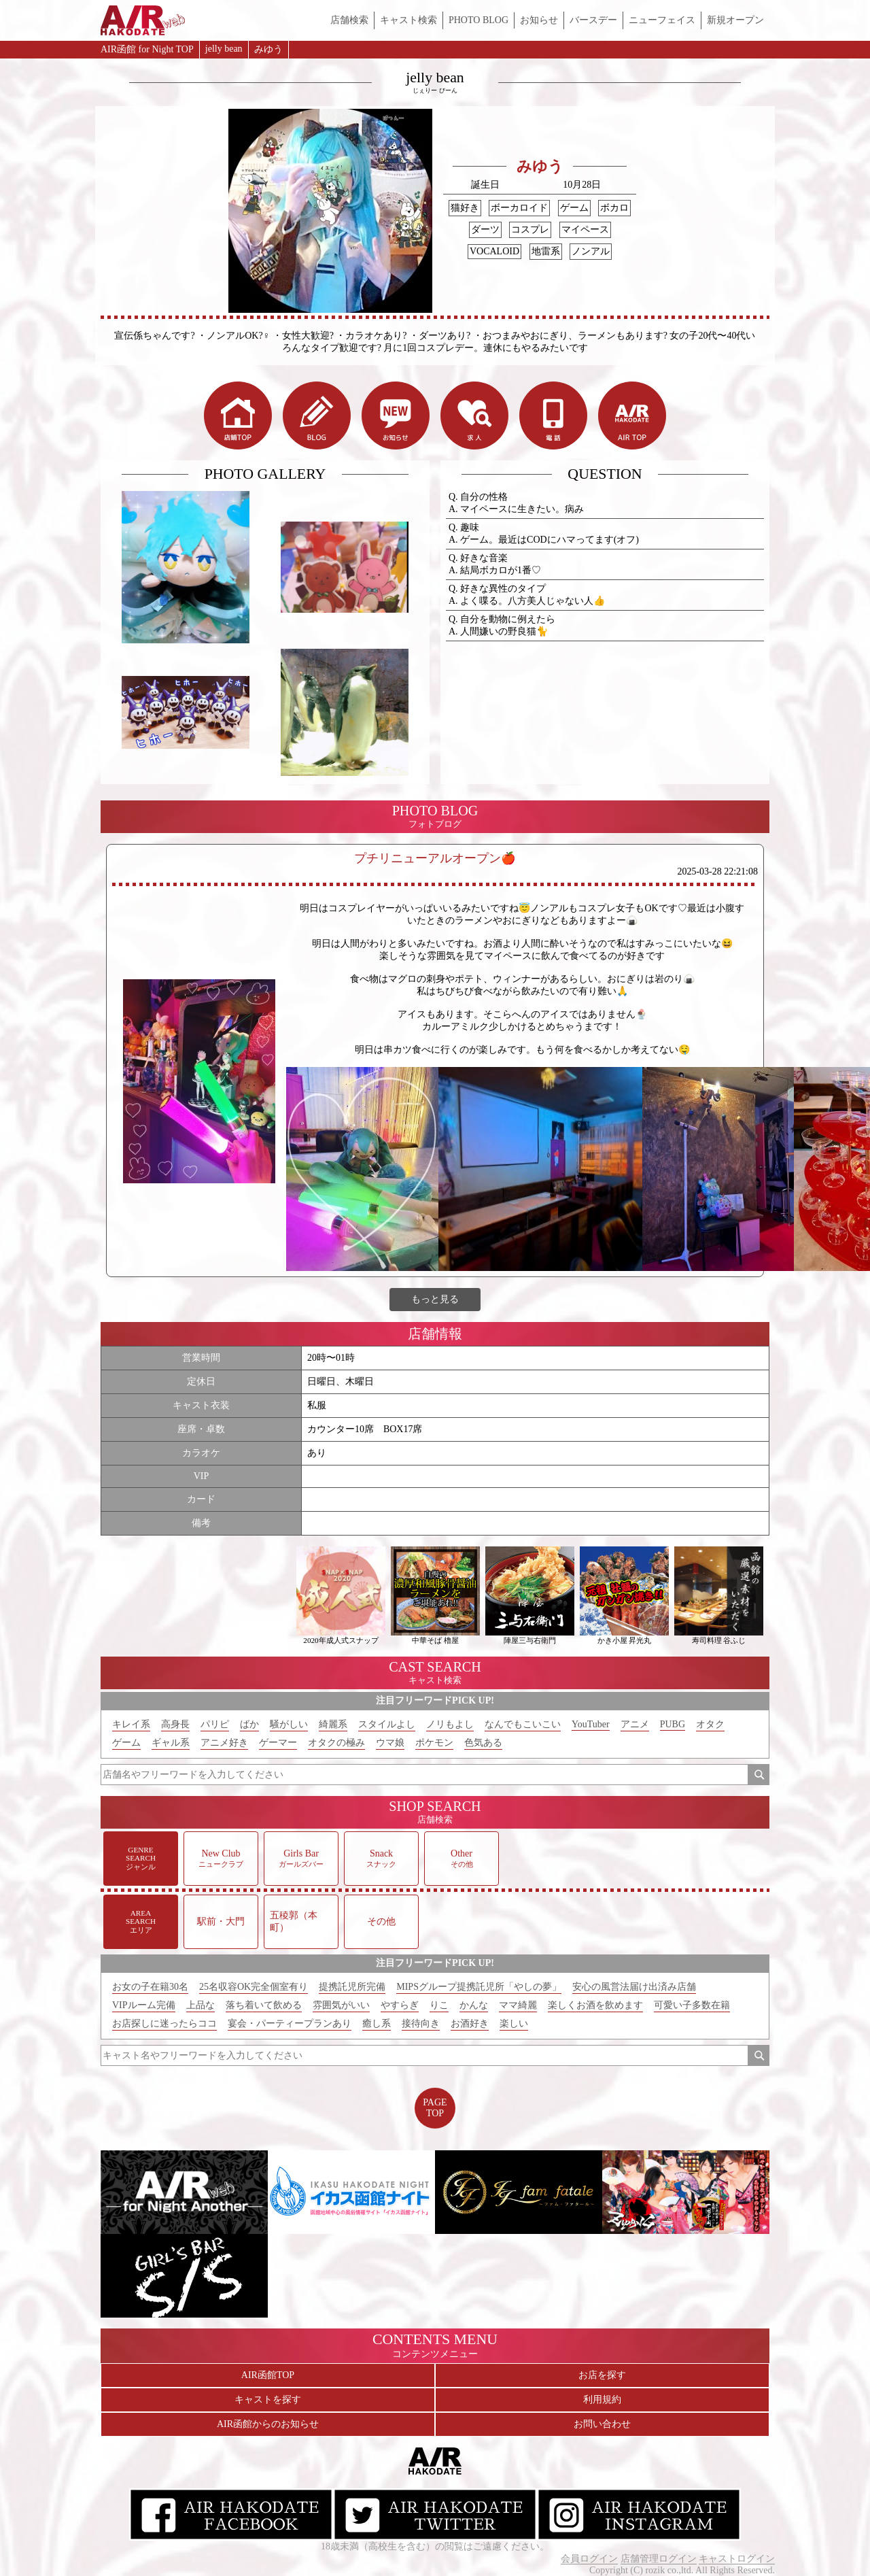 The image size is (870, 2576). What do you see at coordinates (376, 2023) in the screenshot?
I see `癒し系` at bounding box center [376, 2023].